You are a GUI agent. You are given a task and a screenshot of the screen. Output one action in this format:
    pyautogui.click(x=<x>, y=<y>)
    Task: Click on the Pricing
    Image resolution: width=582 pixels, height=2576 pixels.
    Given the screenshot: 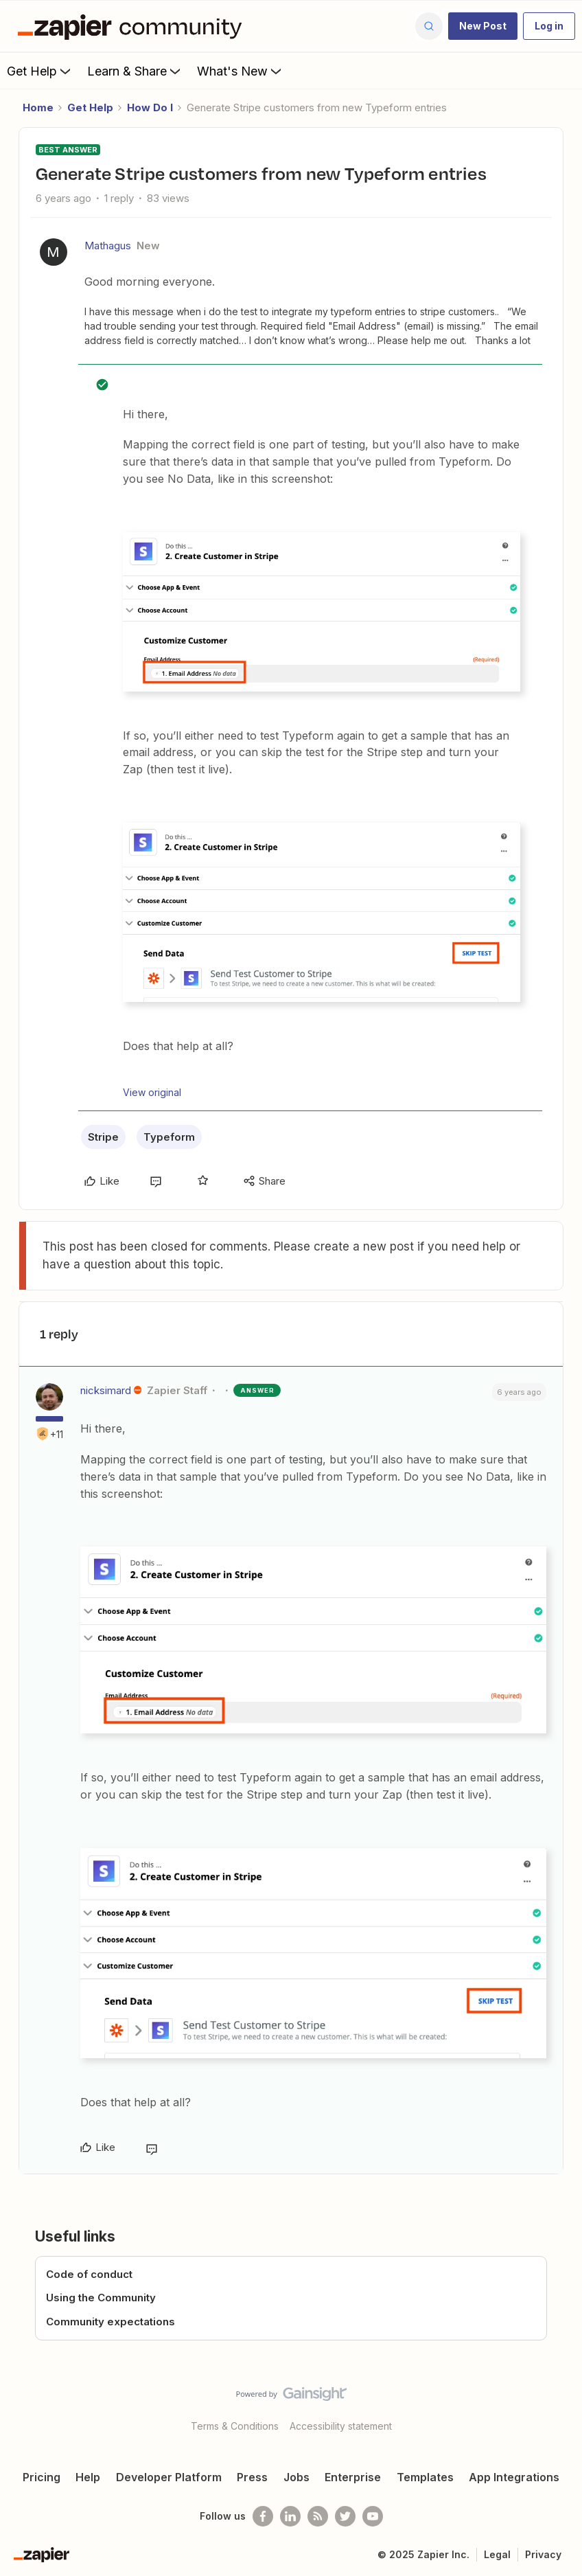 What is the action you would take?
    pyautogui.click(x=41, y=2477)
    